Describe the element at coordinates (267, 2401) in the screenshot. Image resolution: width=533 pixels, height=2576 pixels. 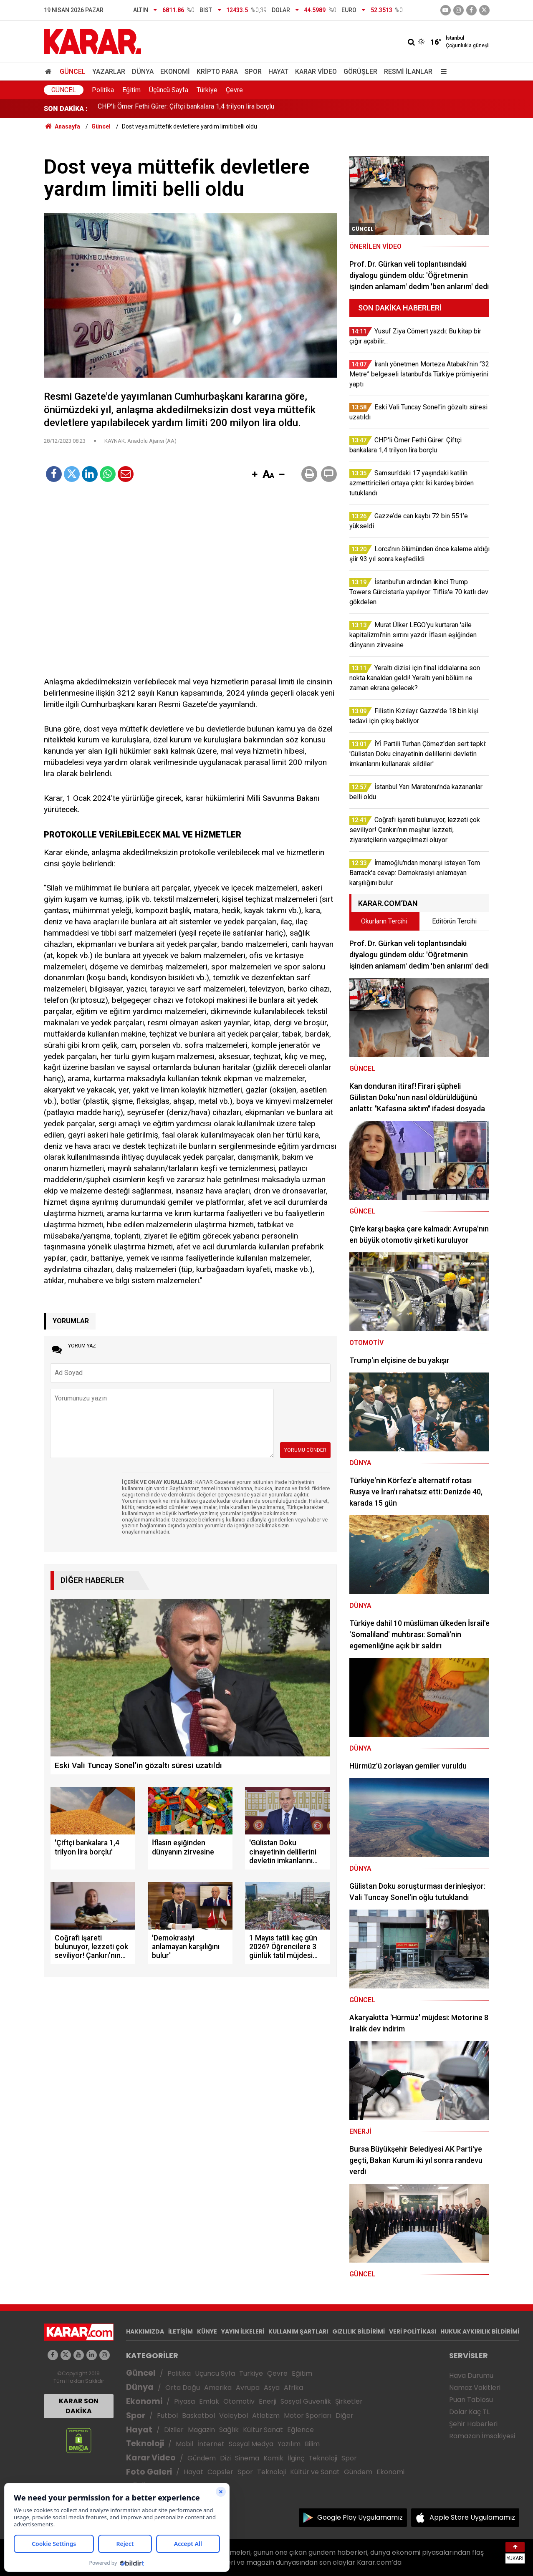
I see `Enerji` at that location.